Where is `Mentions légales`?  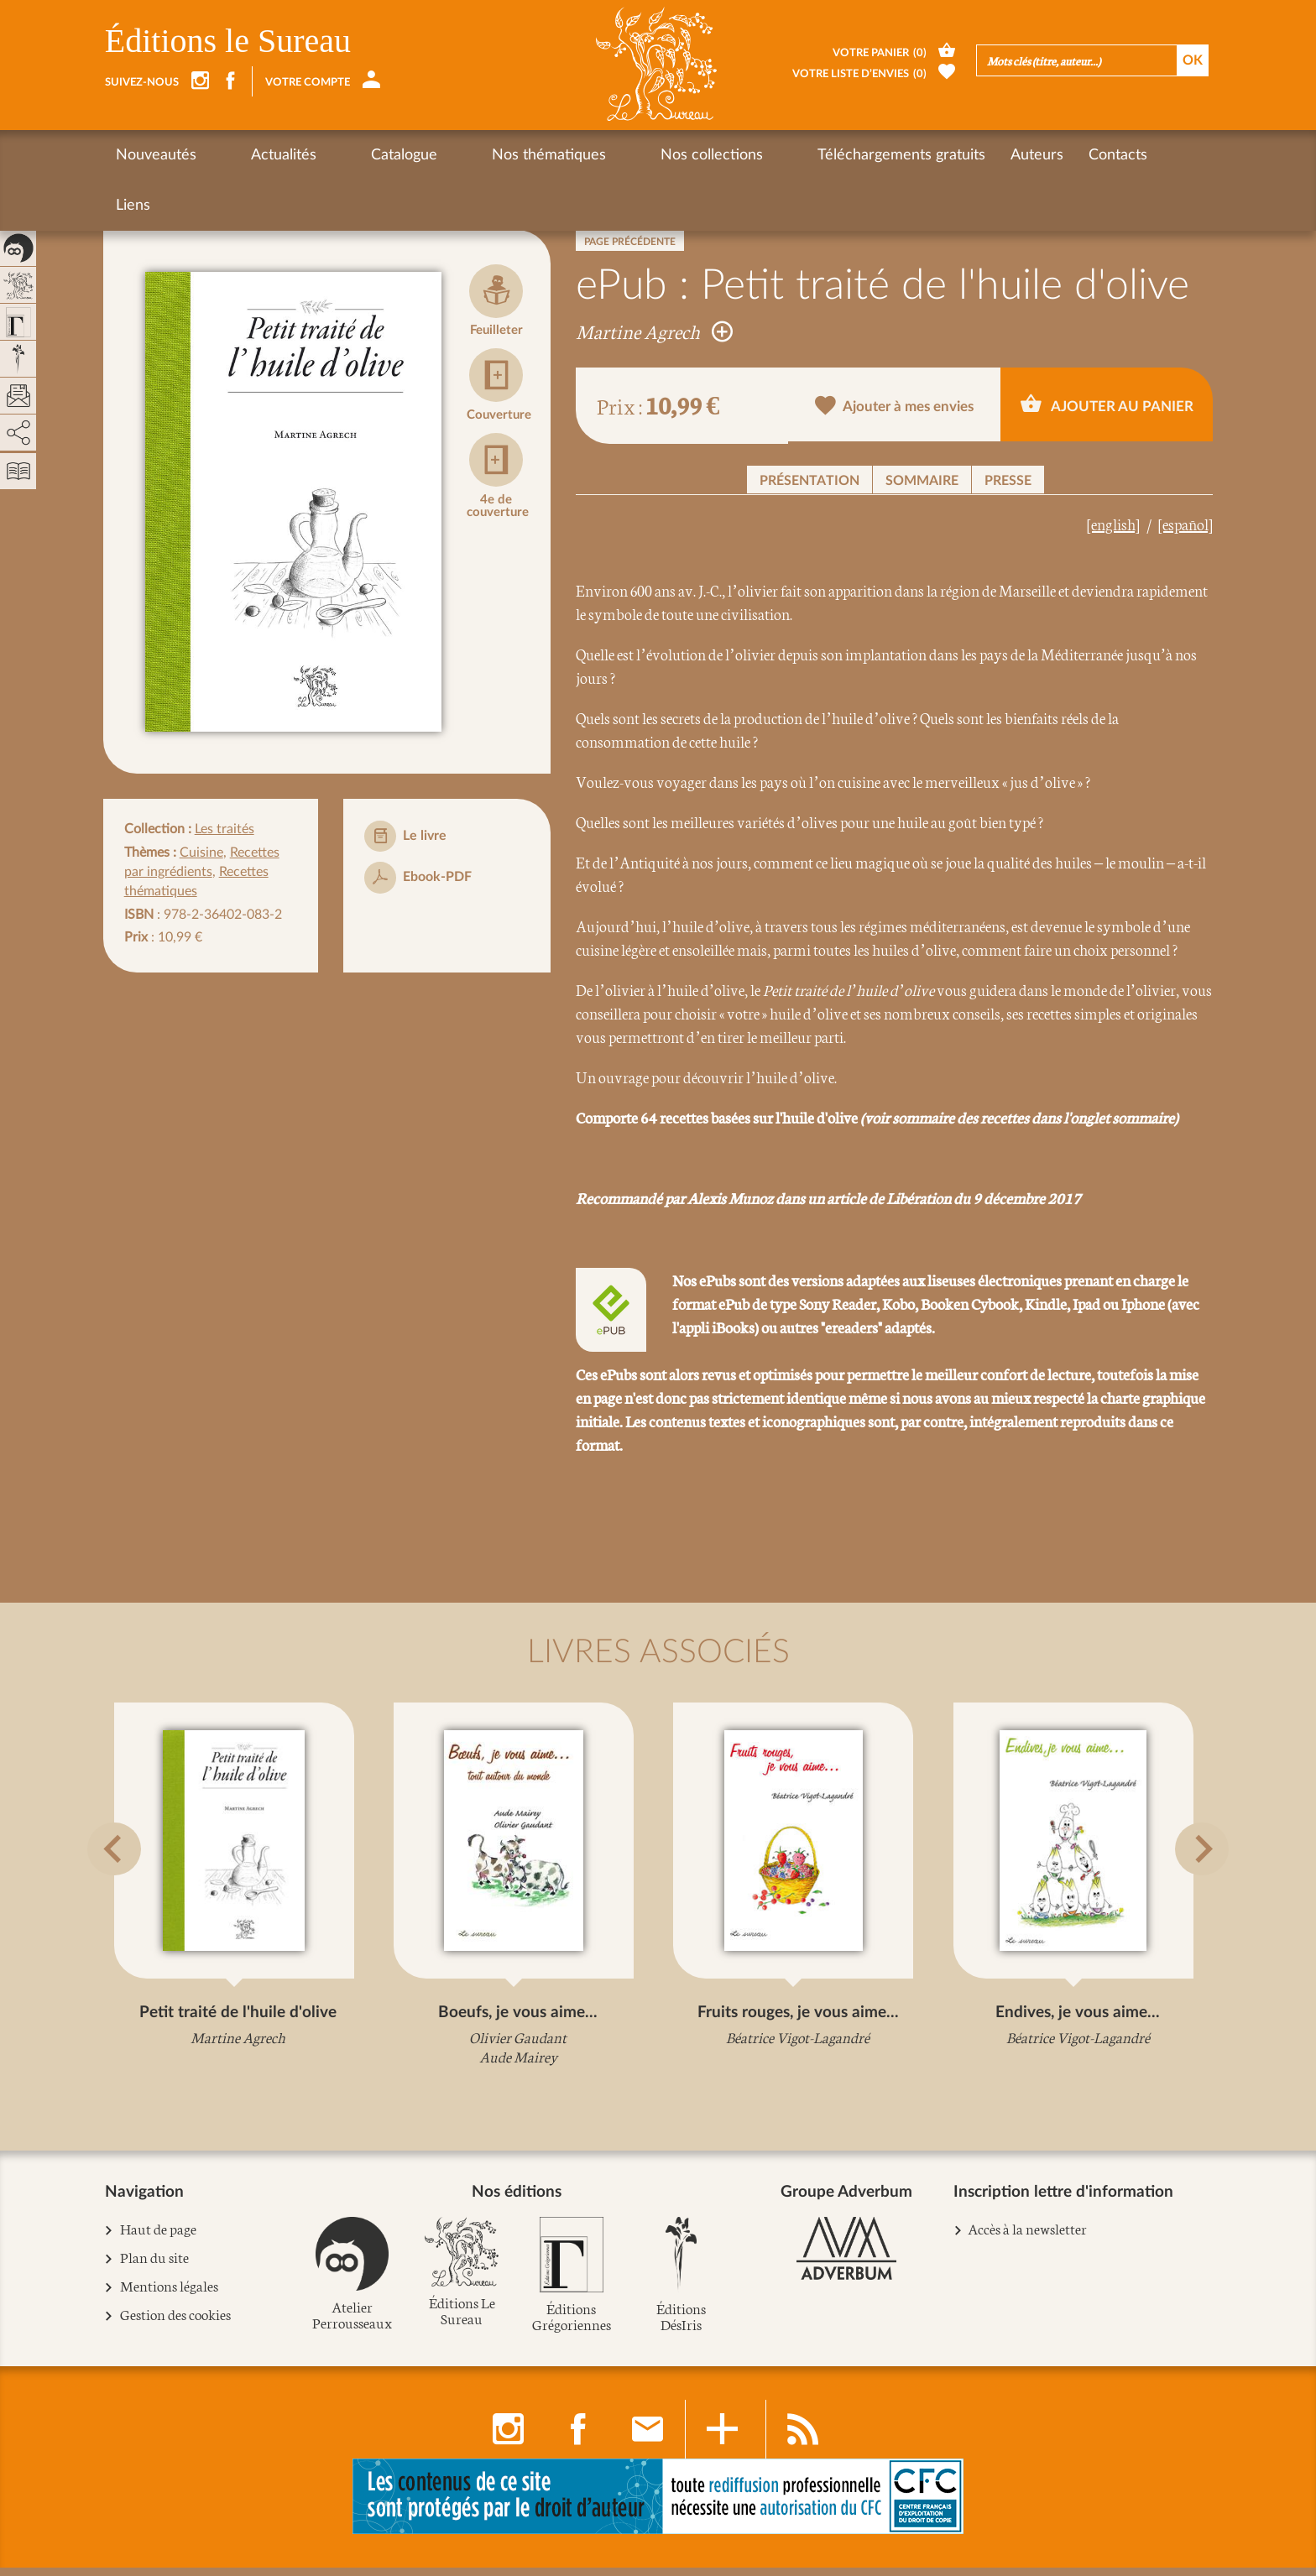
Mentions légales is located at coordinates (169, 2295).